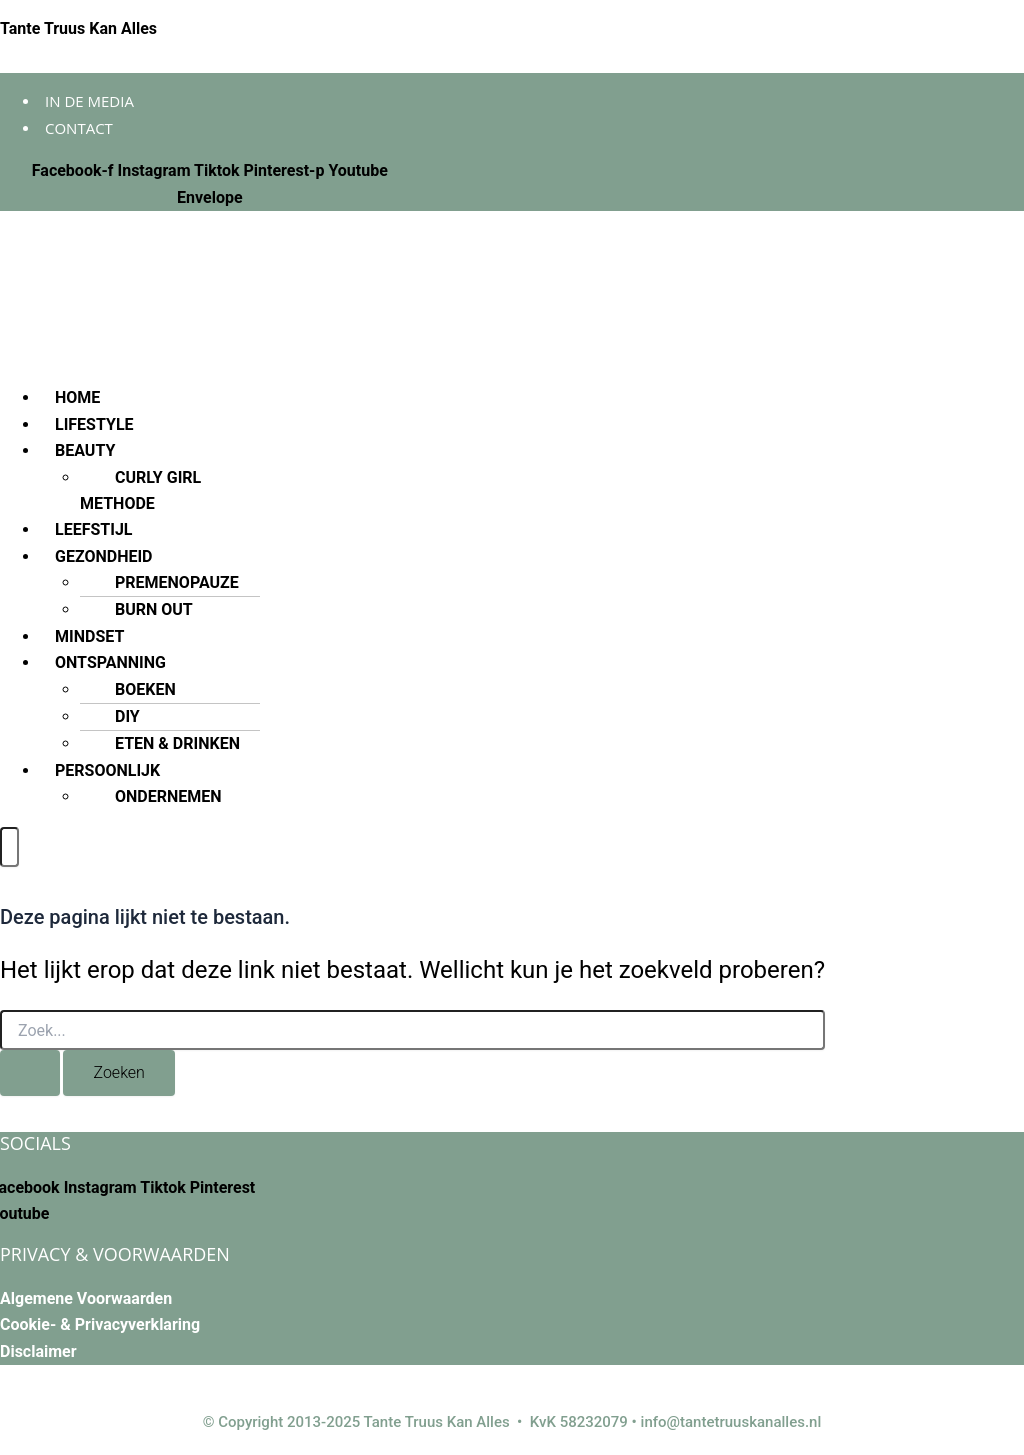  I want to click on PREMENOPAUZE, so click(177, 582).